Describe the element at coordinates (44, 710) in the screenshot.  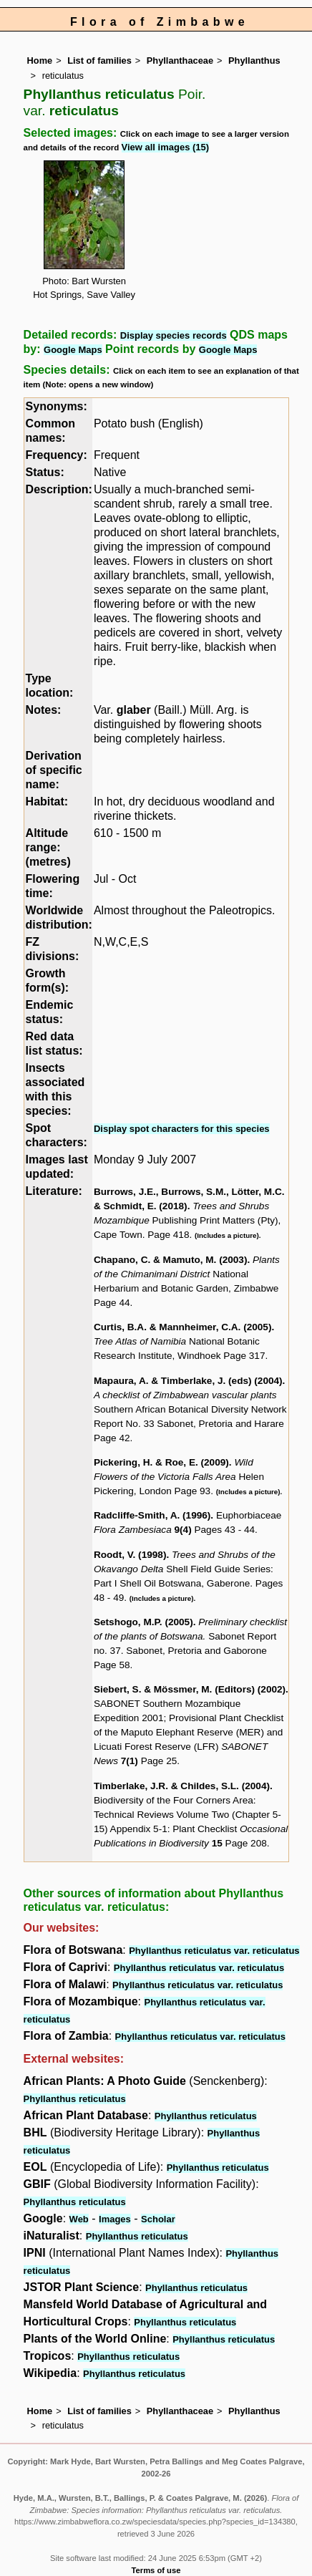
I see `Notes:` at that location.